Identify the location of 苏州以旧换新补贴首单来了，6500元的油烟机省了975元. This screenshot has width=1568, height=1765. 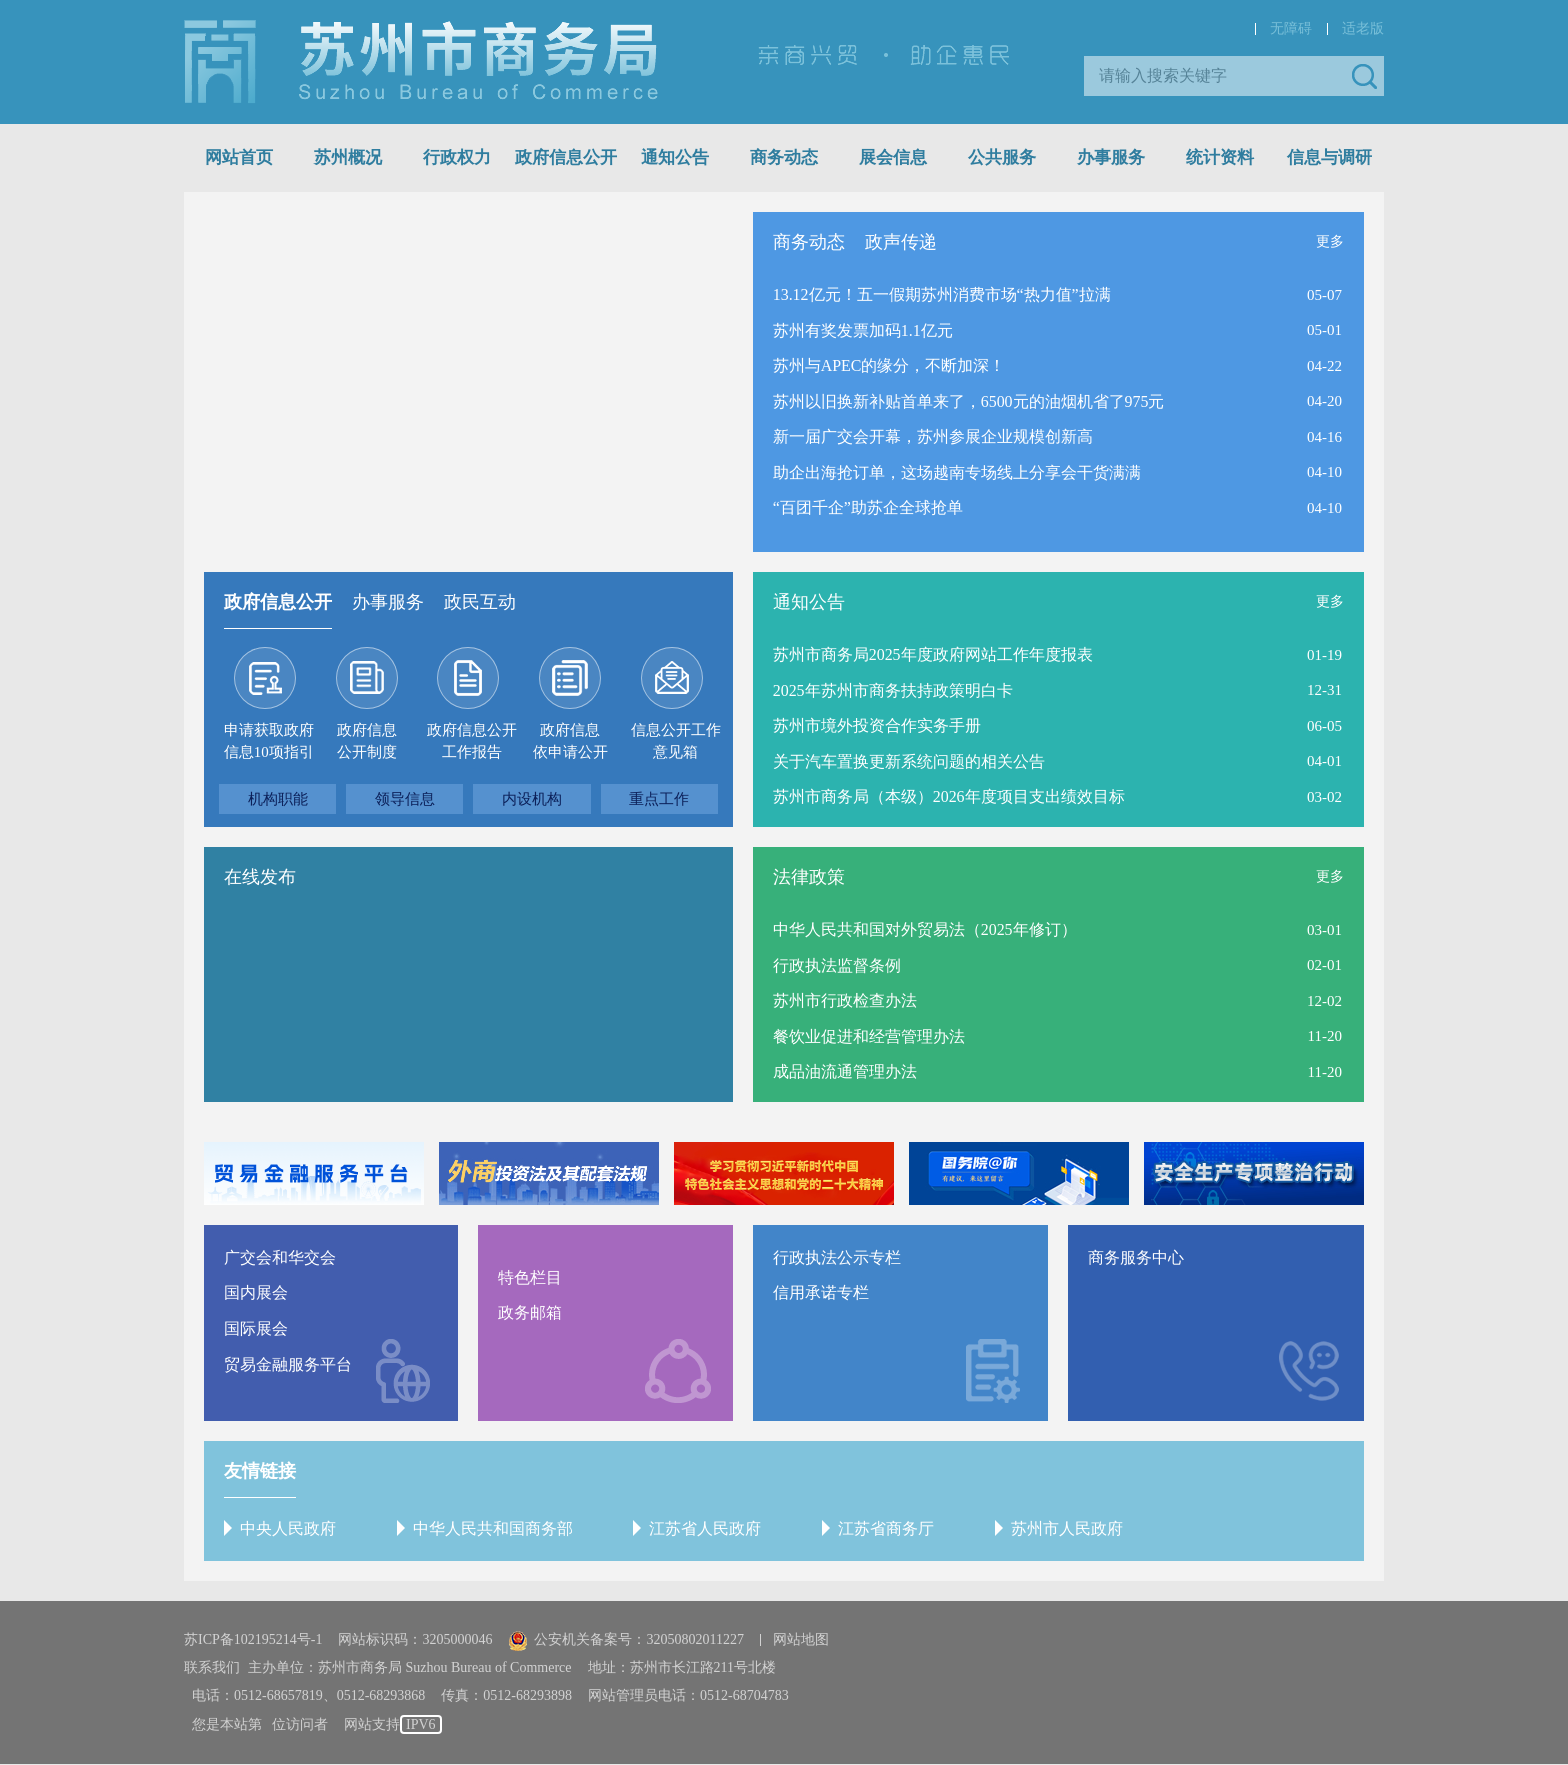
(969, 401).